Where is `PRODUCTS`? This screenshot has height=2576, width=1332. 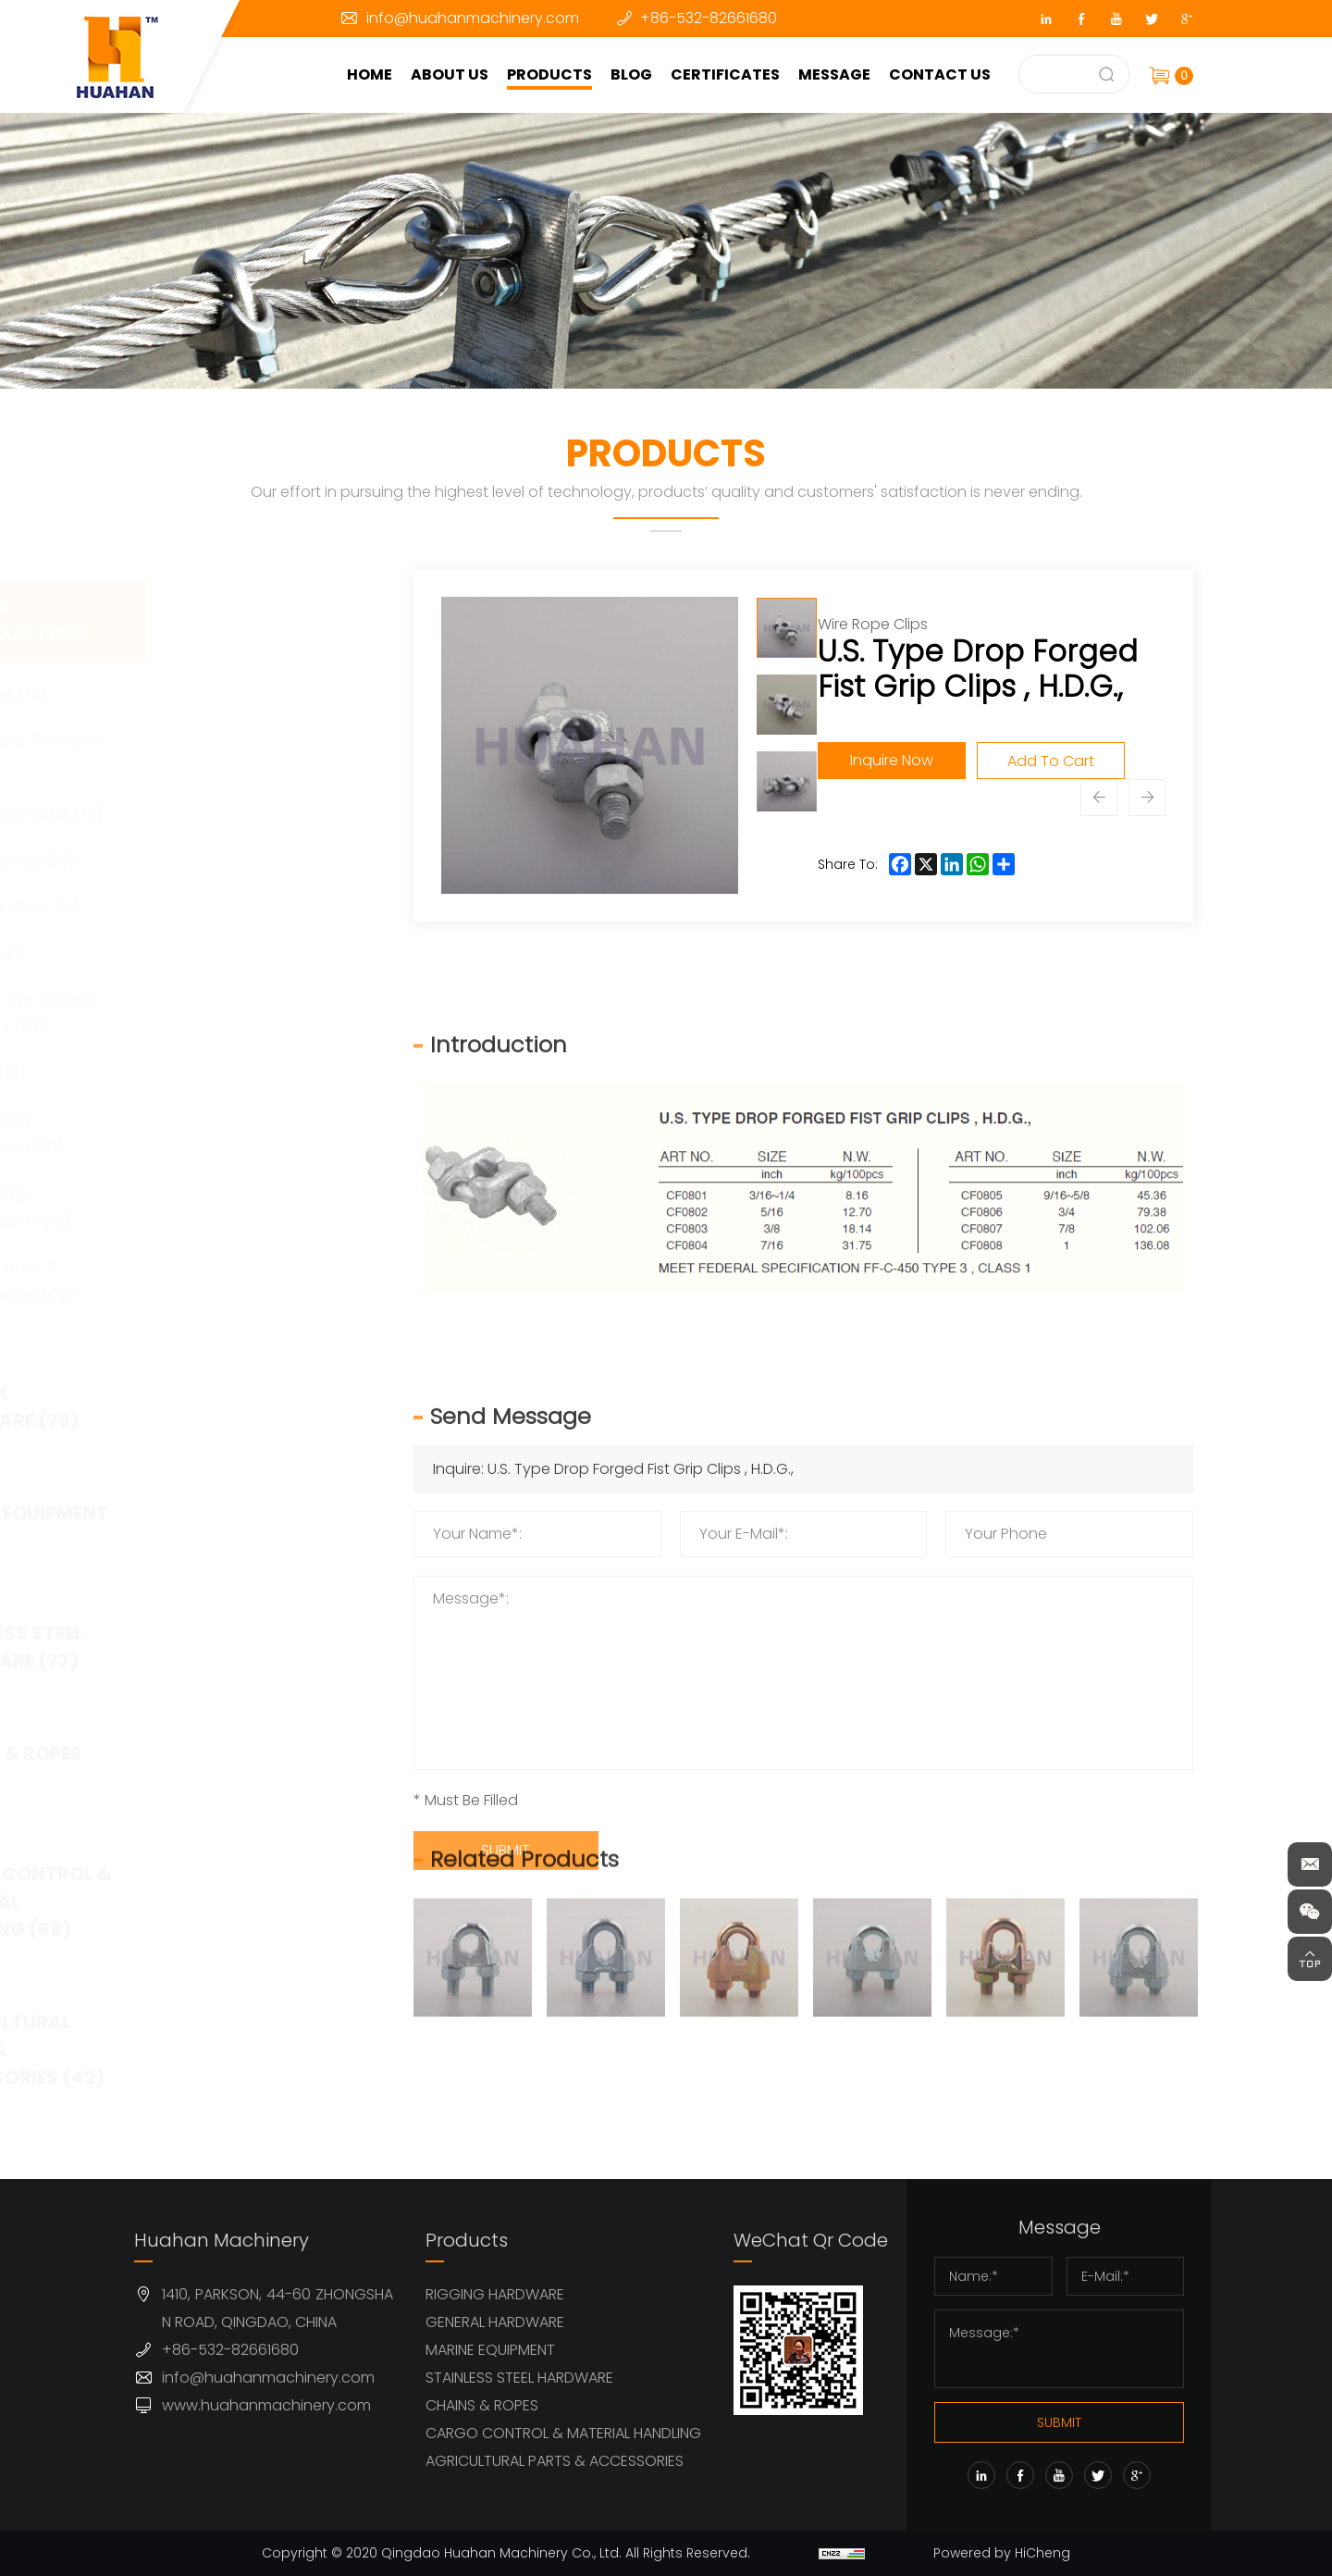 PRODUCTS is located at coordinates (549, 74).